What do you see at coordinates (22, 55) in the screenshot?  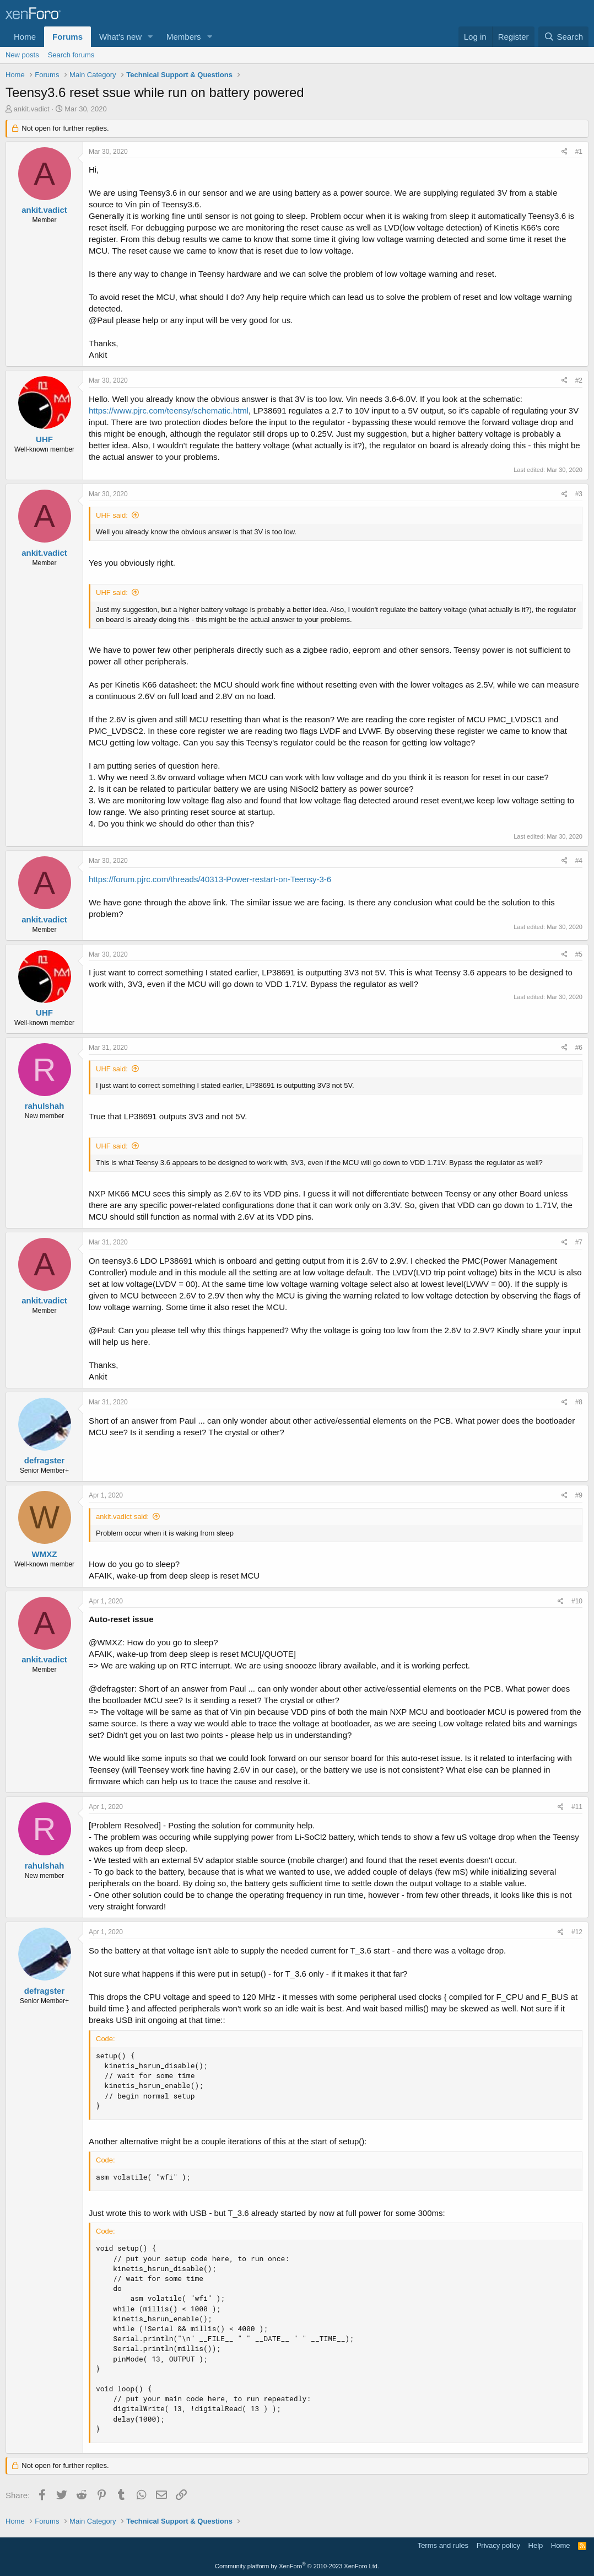 I see `New posts` at bounding box center [22, 55].